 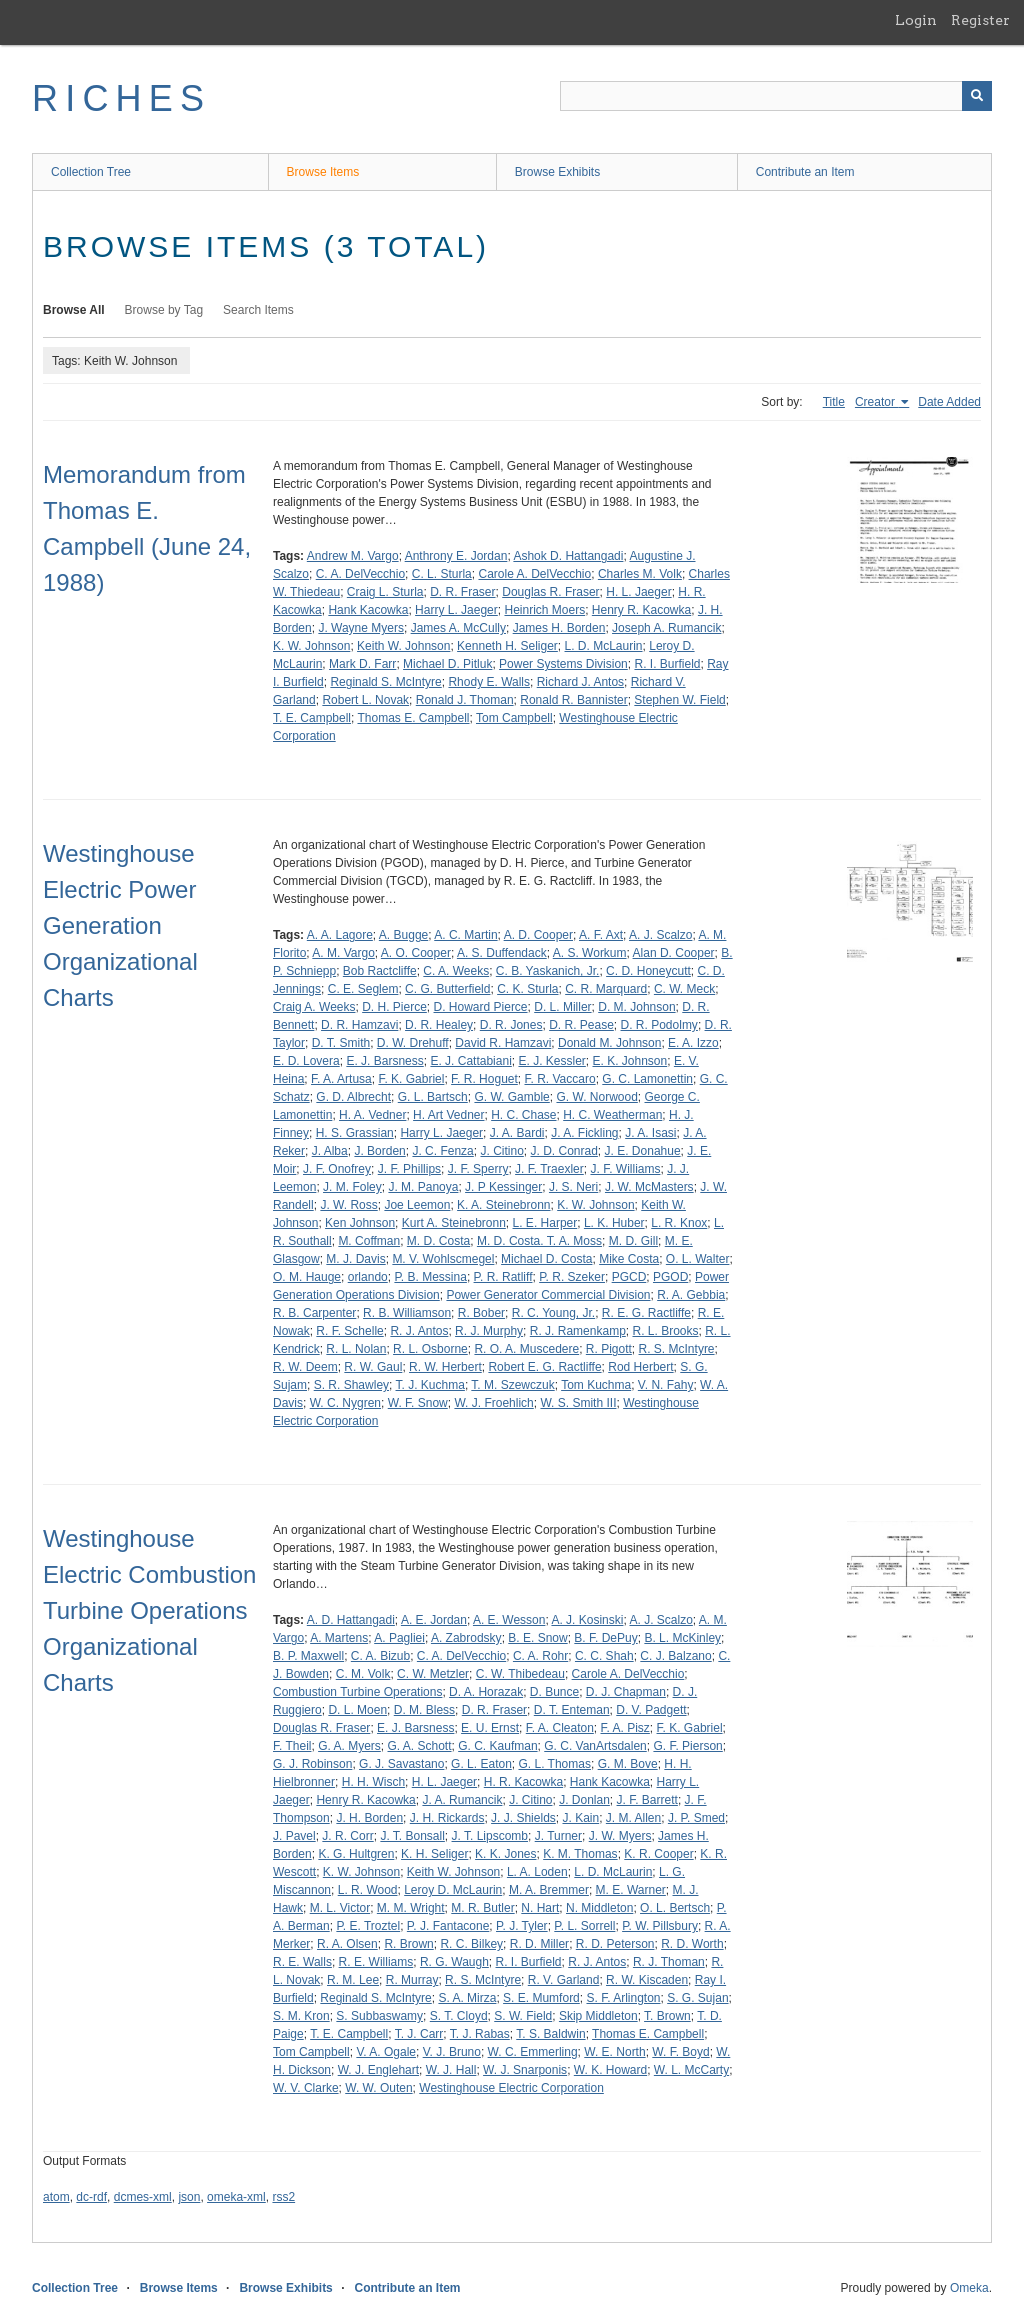 What do you see at coordinates (501, 1151) in the screenshot?
I see `J. Citino` at bounding box center [501, 1151].